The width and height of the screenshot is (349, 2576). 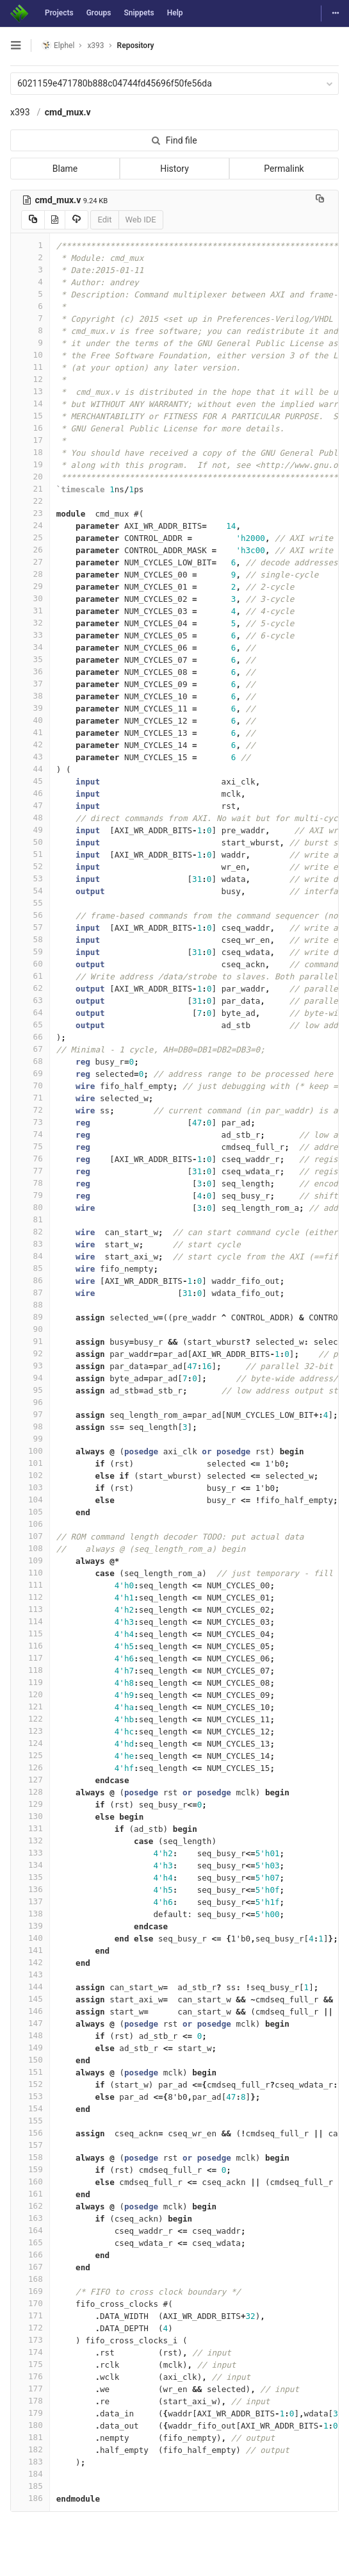 What do you see at coordinates (30, 1171) in the screenshot?
I see `77` at bounding box center [30, 1171].